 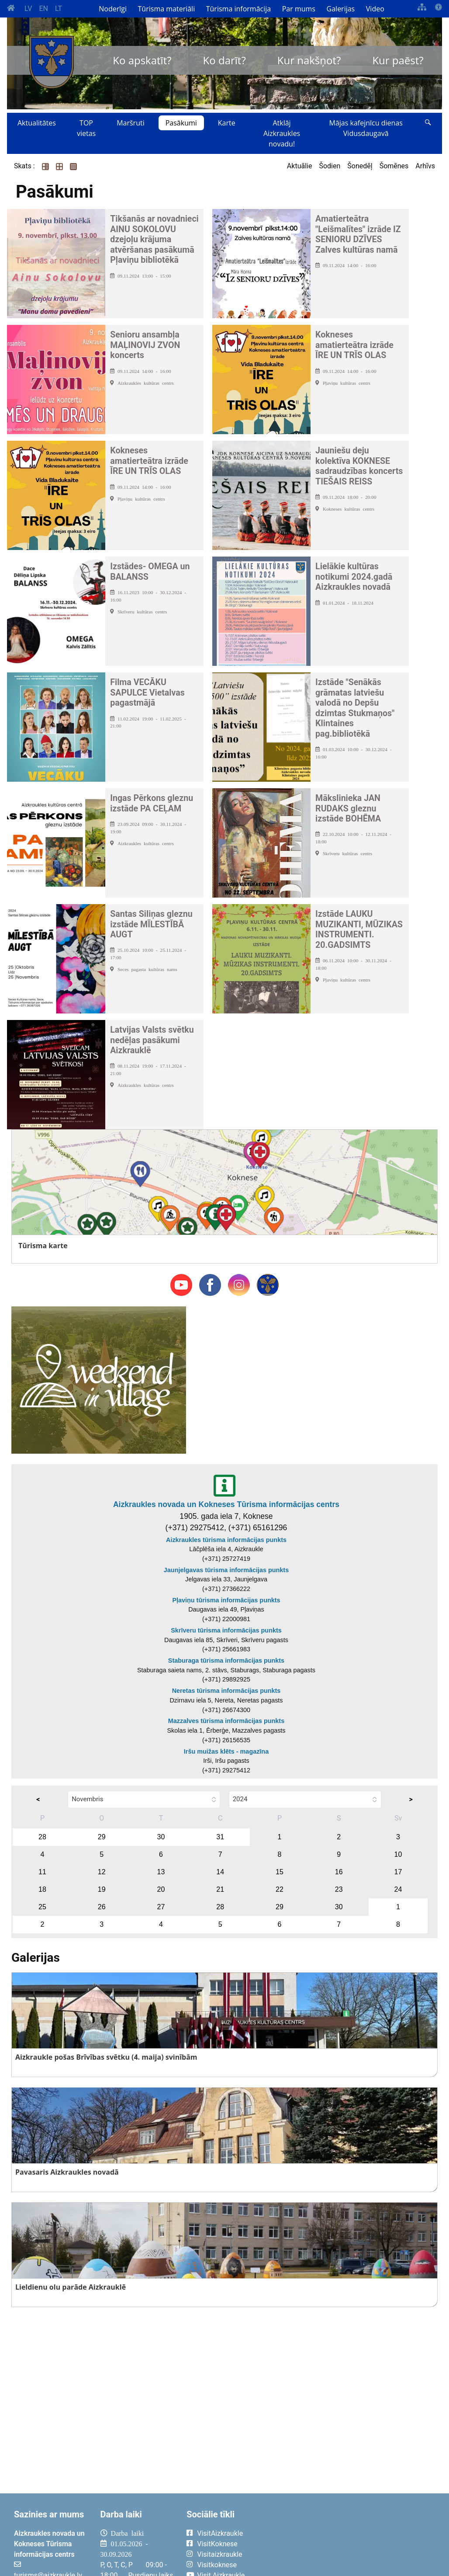 What do you see at coordinates (113, 9) in the screenshot?
I see `Noderīgi` at bounding box center [113, 9].